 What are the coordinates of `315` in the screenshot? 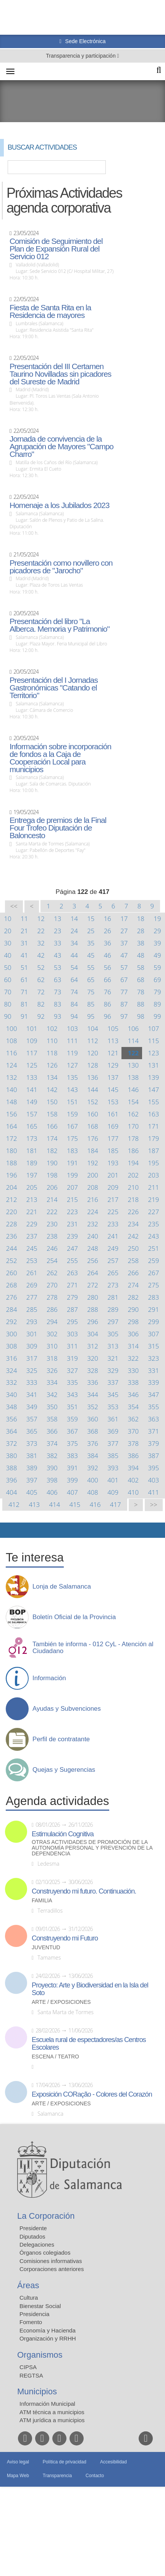 It's located at (153, 1346).